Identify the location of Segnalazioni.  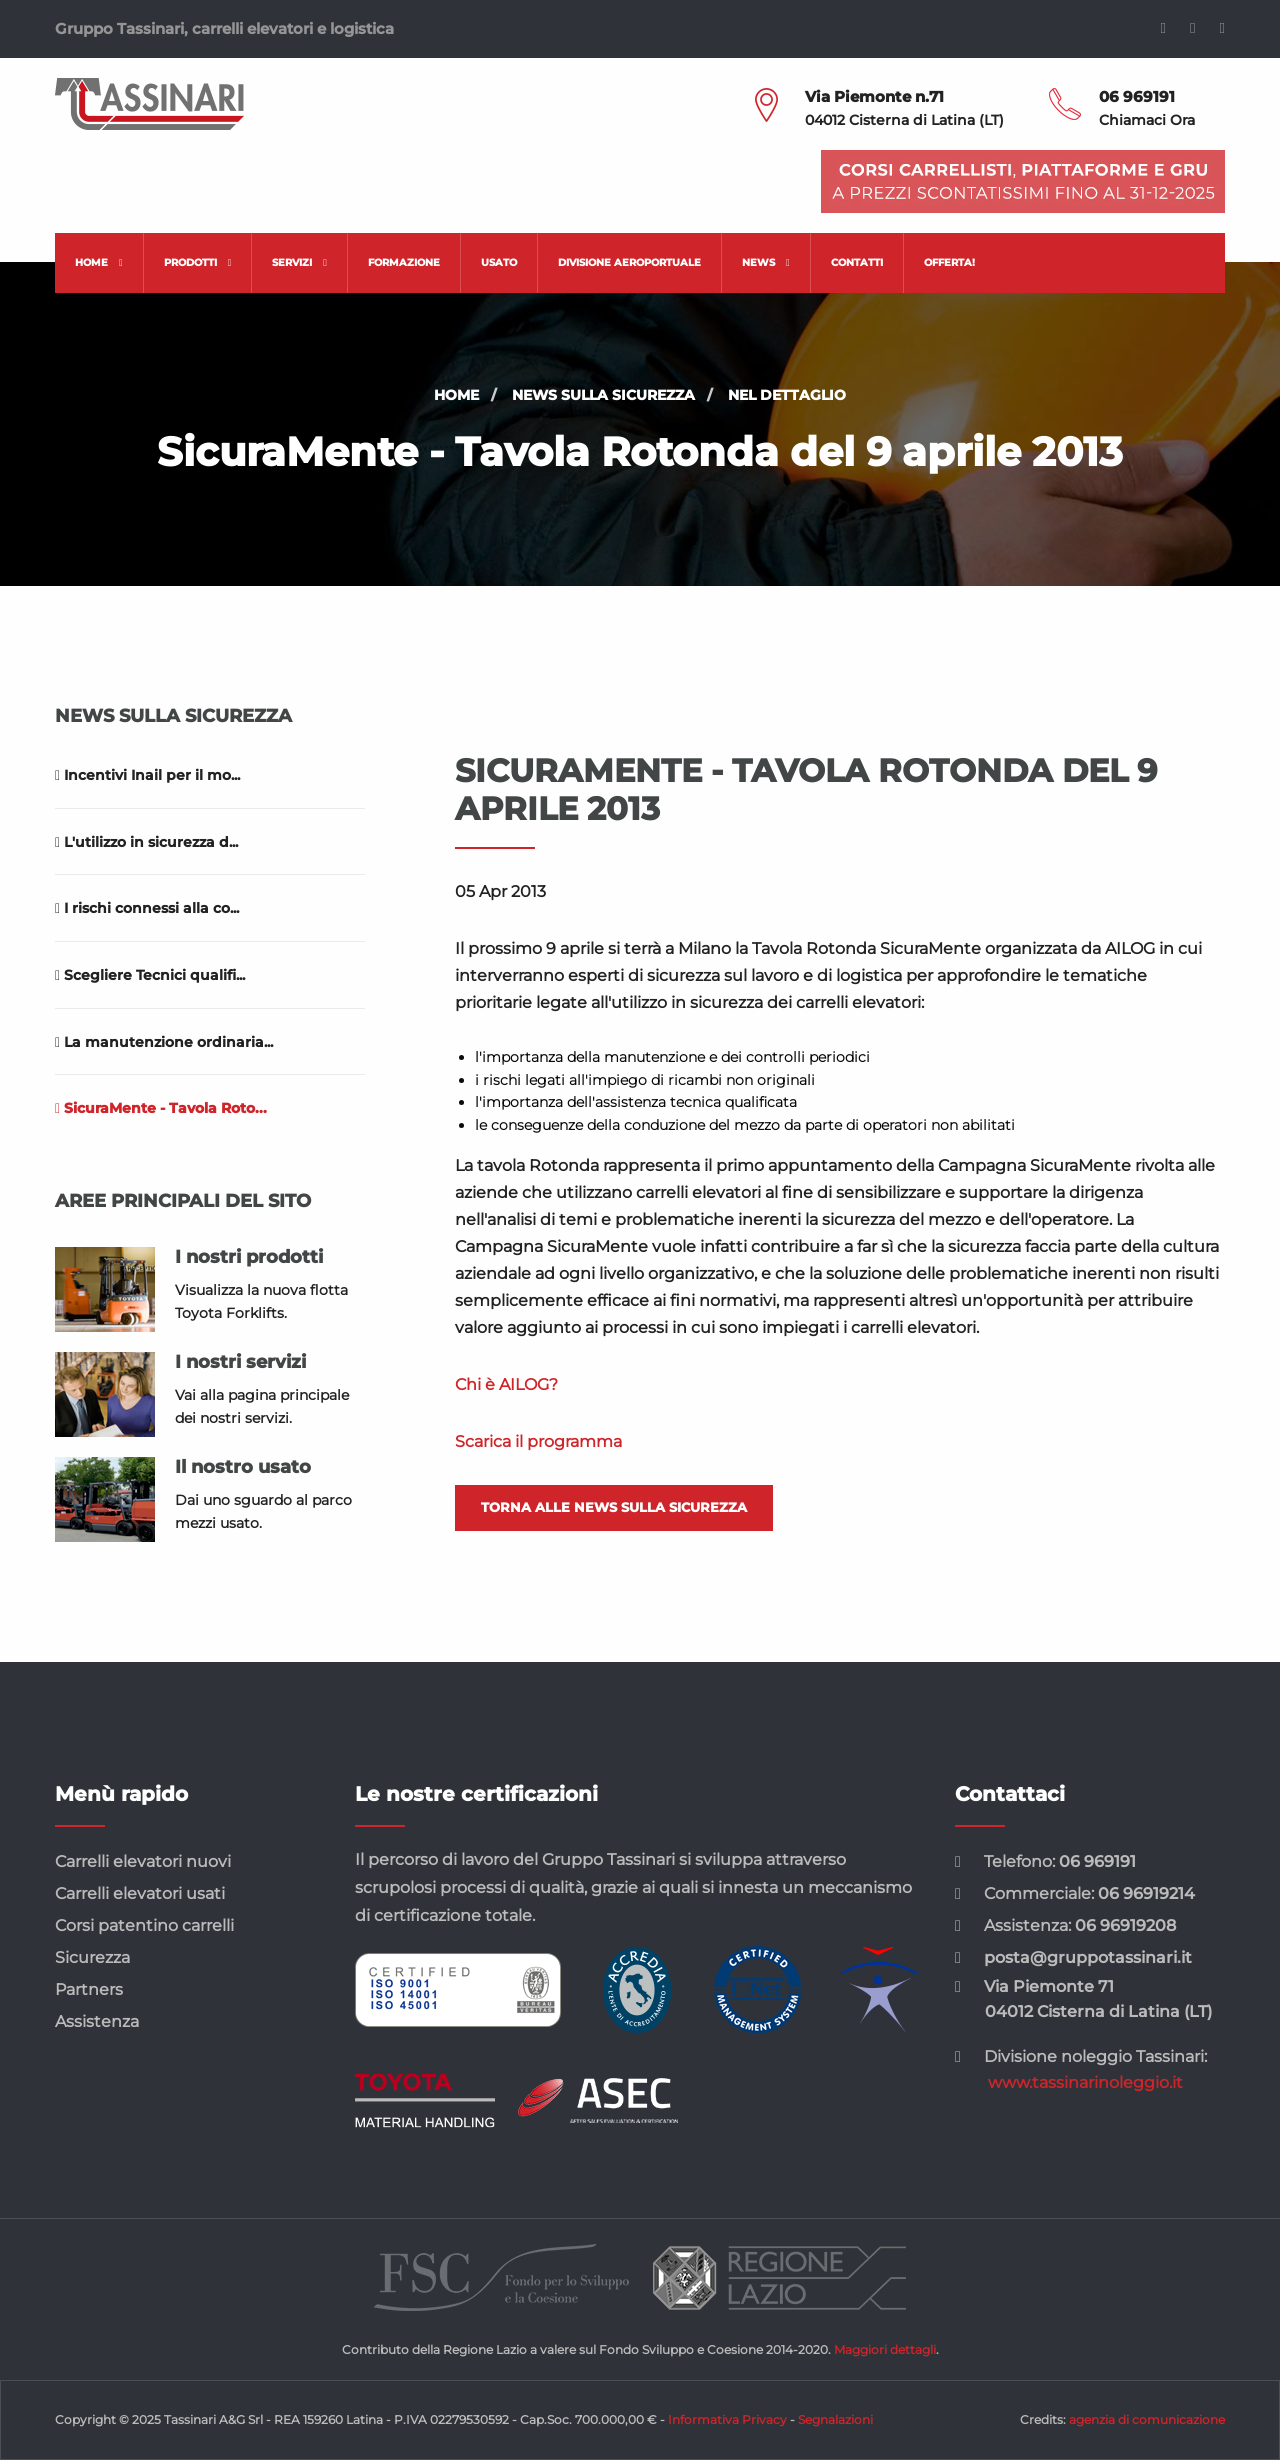
(835, 2419).